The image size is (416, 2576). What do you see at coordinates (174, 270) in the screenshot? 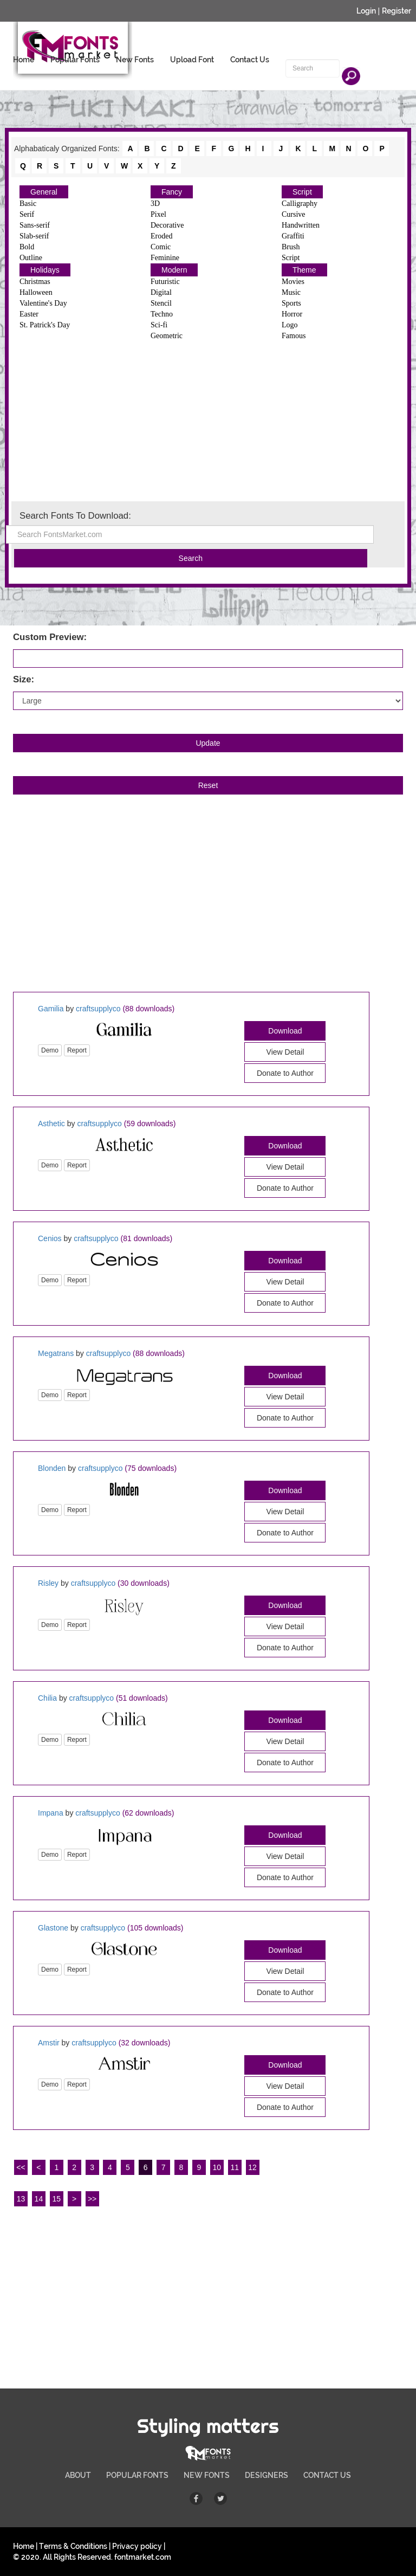
I see `Modern` at bounding box center [174, 270].